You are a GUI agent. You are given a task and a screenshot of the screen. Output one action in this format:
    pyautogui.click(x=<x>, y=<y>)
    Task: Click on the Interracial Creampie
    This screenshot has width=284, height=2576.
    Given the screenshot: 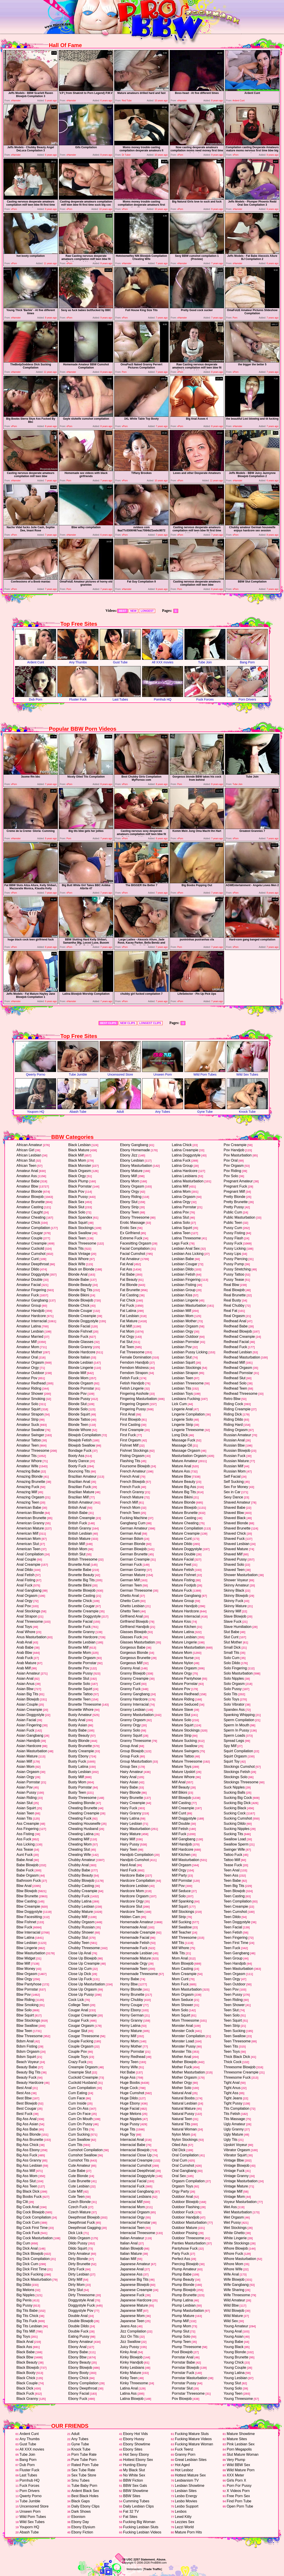 What is the action you would take?
    pyautogui.click(x=136, y=2160)
    